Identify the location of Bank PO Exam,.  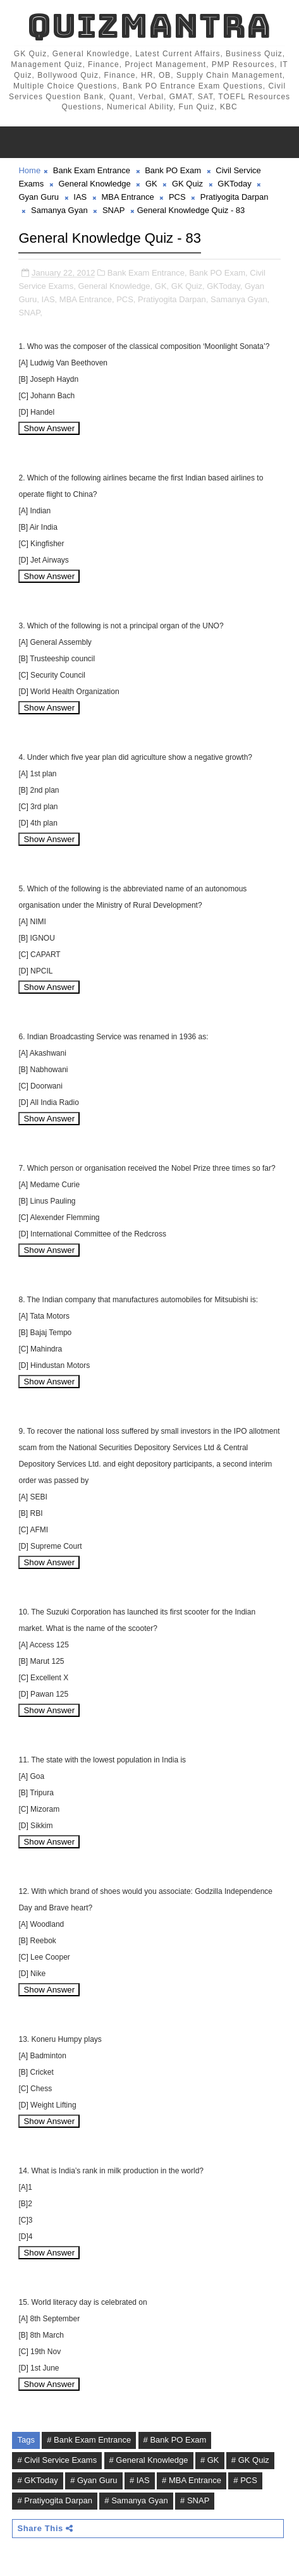
(218, 273).